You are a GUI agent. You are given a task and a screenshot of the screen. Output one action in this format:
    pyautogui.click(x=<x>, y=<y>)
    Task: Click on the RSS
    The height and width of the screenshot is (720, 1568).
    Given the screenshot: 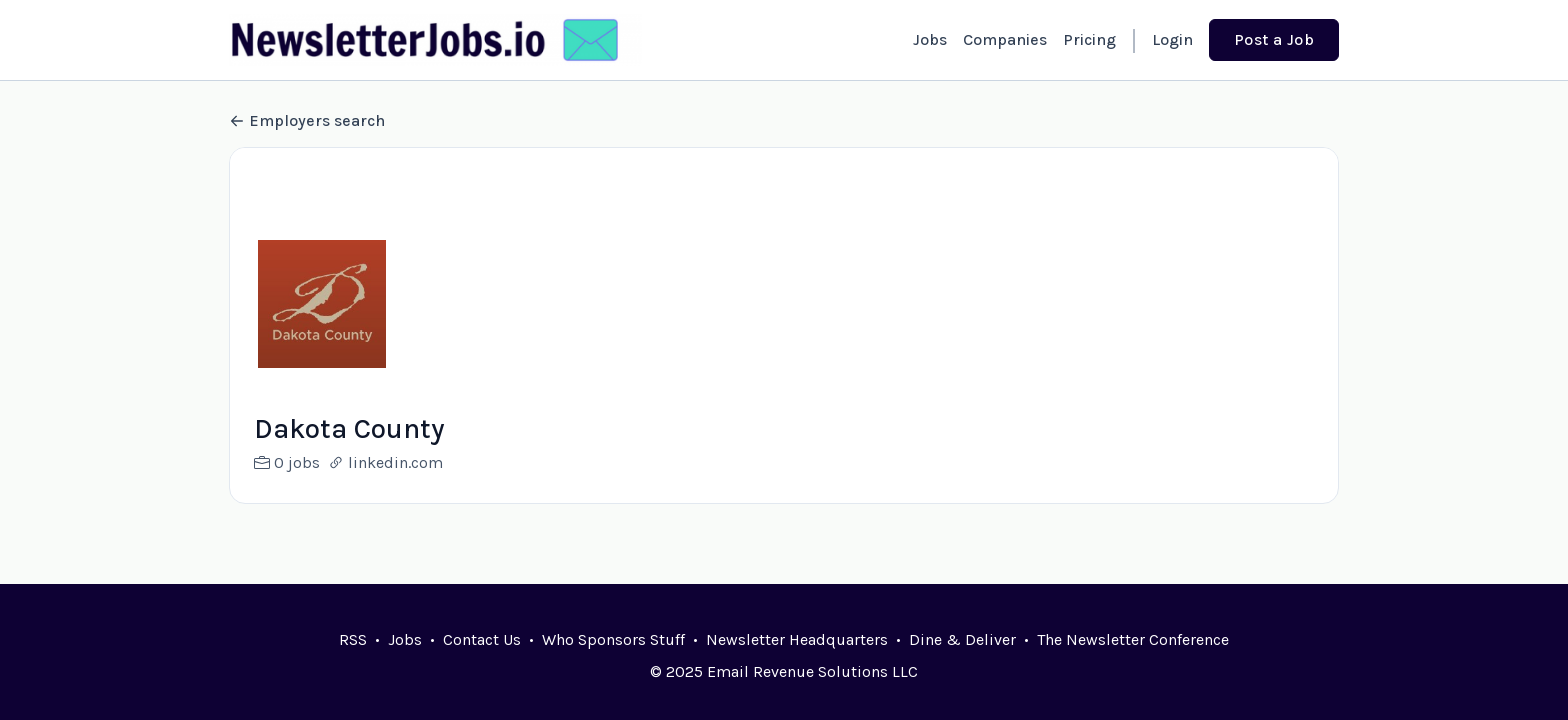 What is the action you would take?
    pyautogui.click(x=353, y=639)
    